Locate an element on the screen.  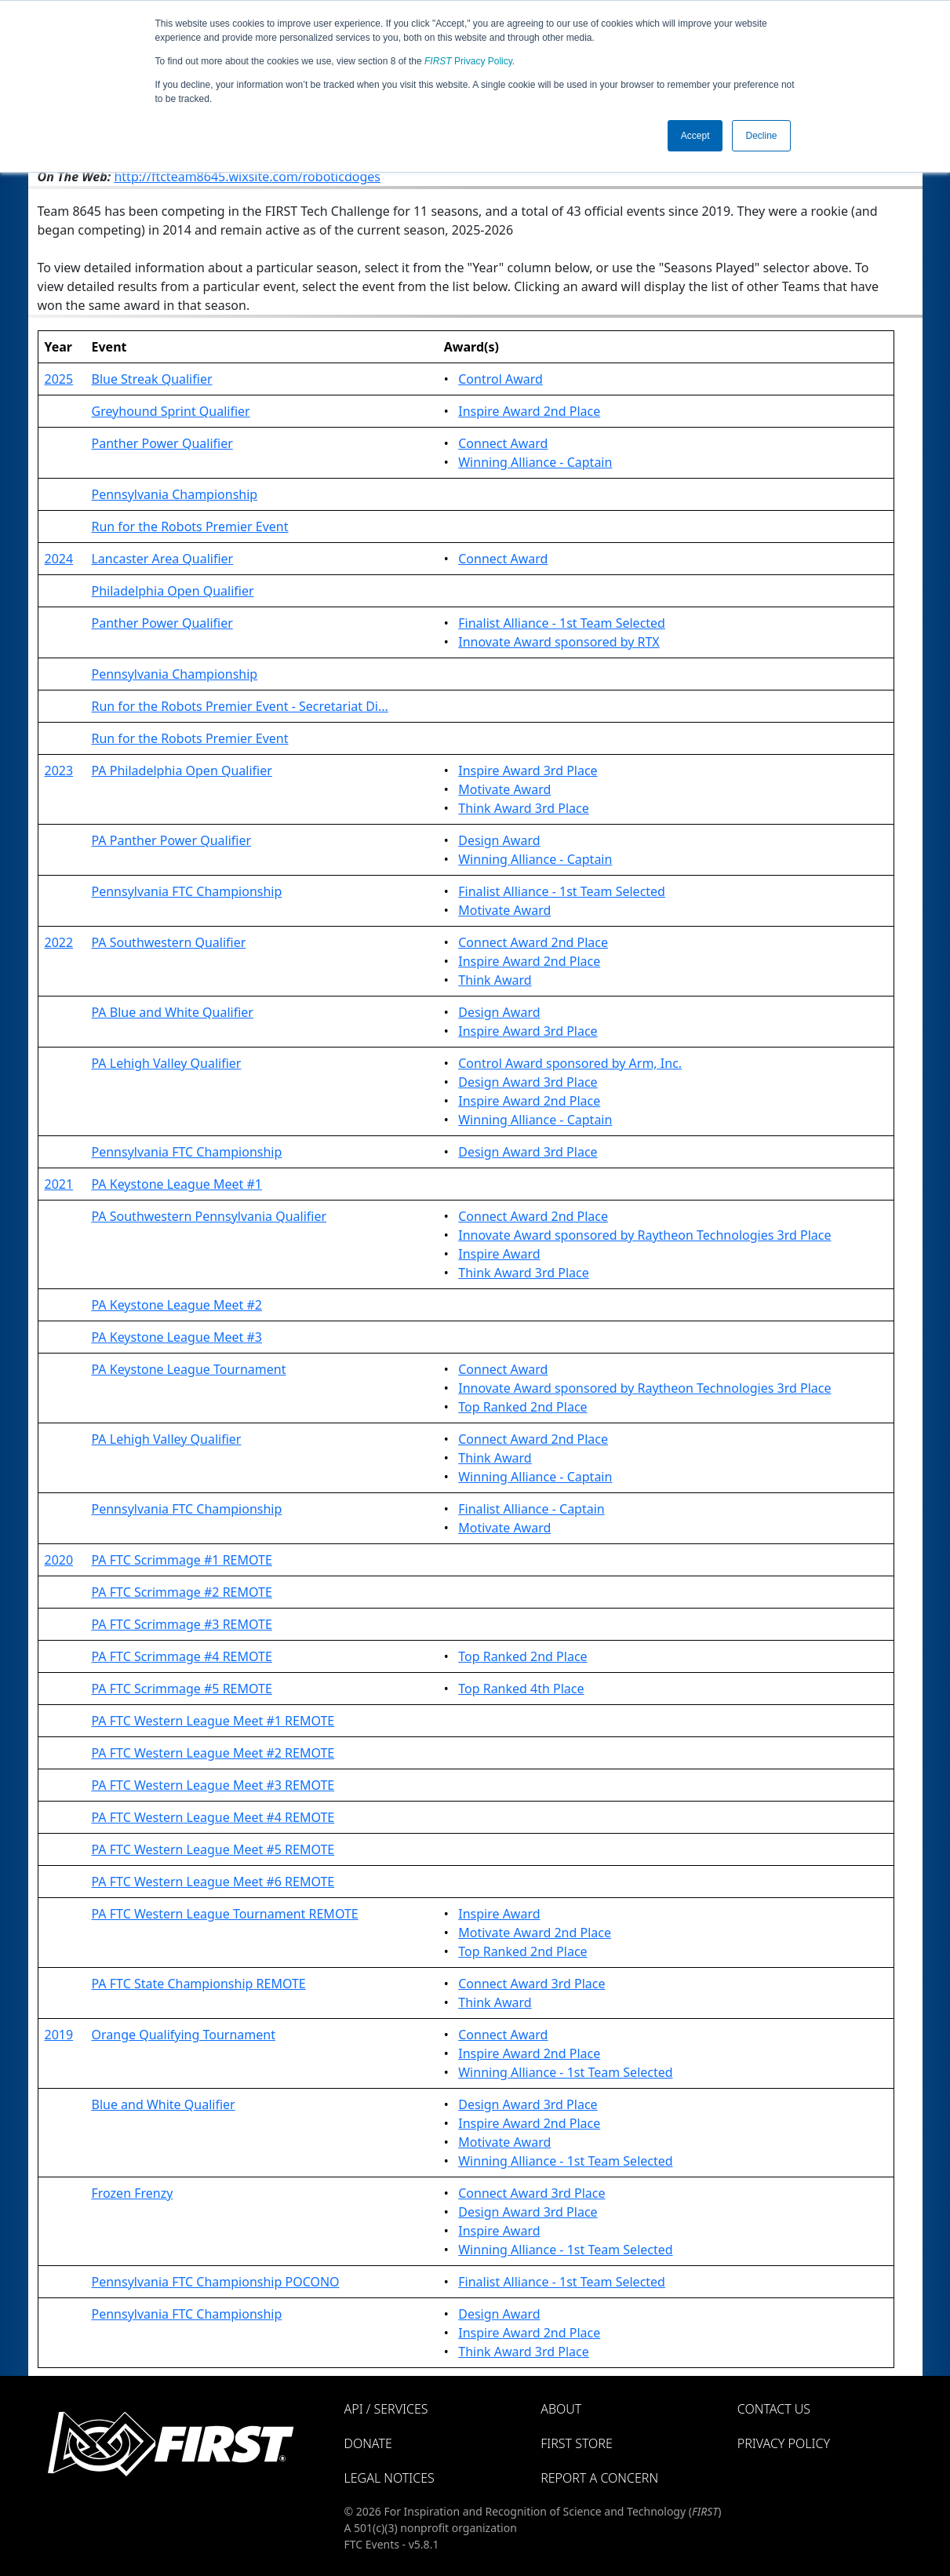
2021 is located at coordinates (59, 1184).